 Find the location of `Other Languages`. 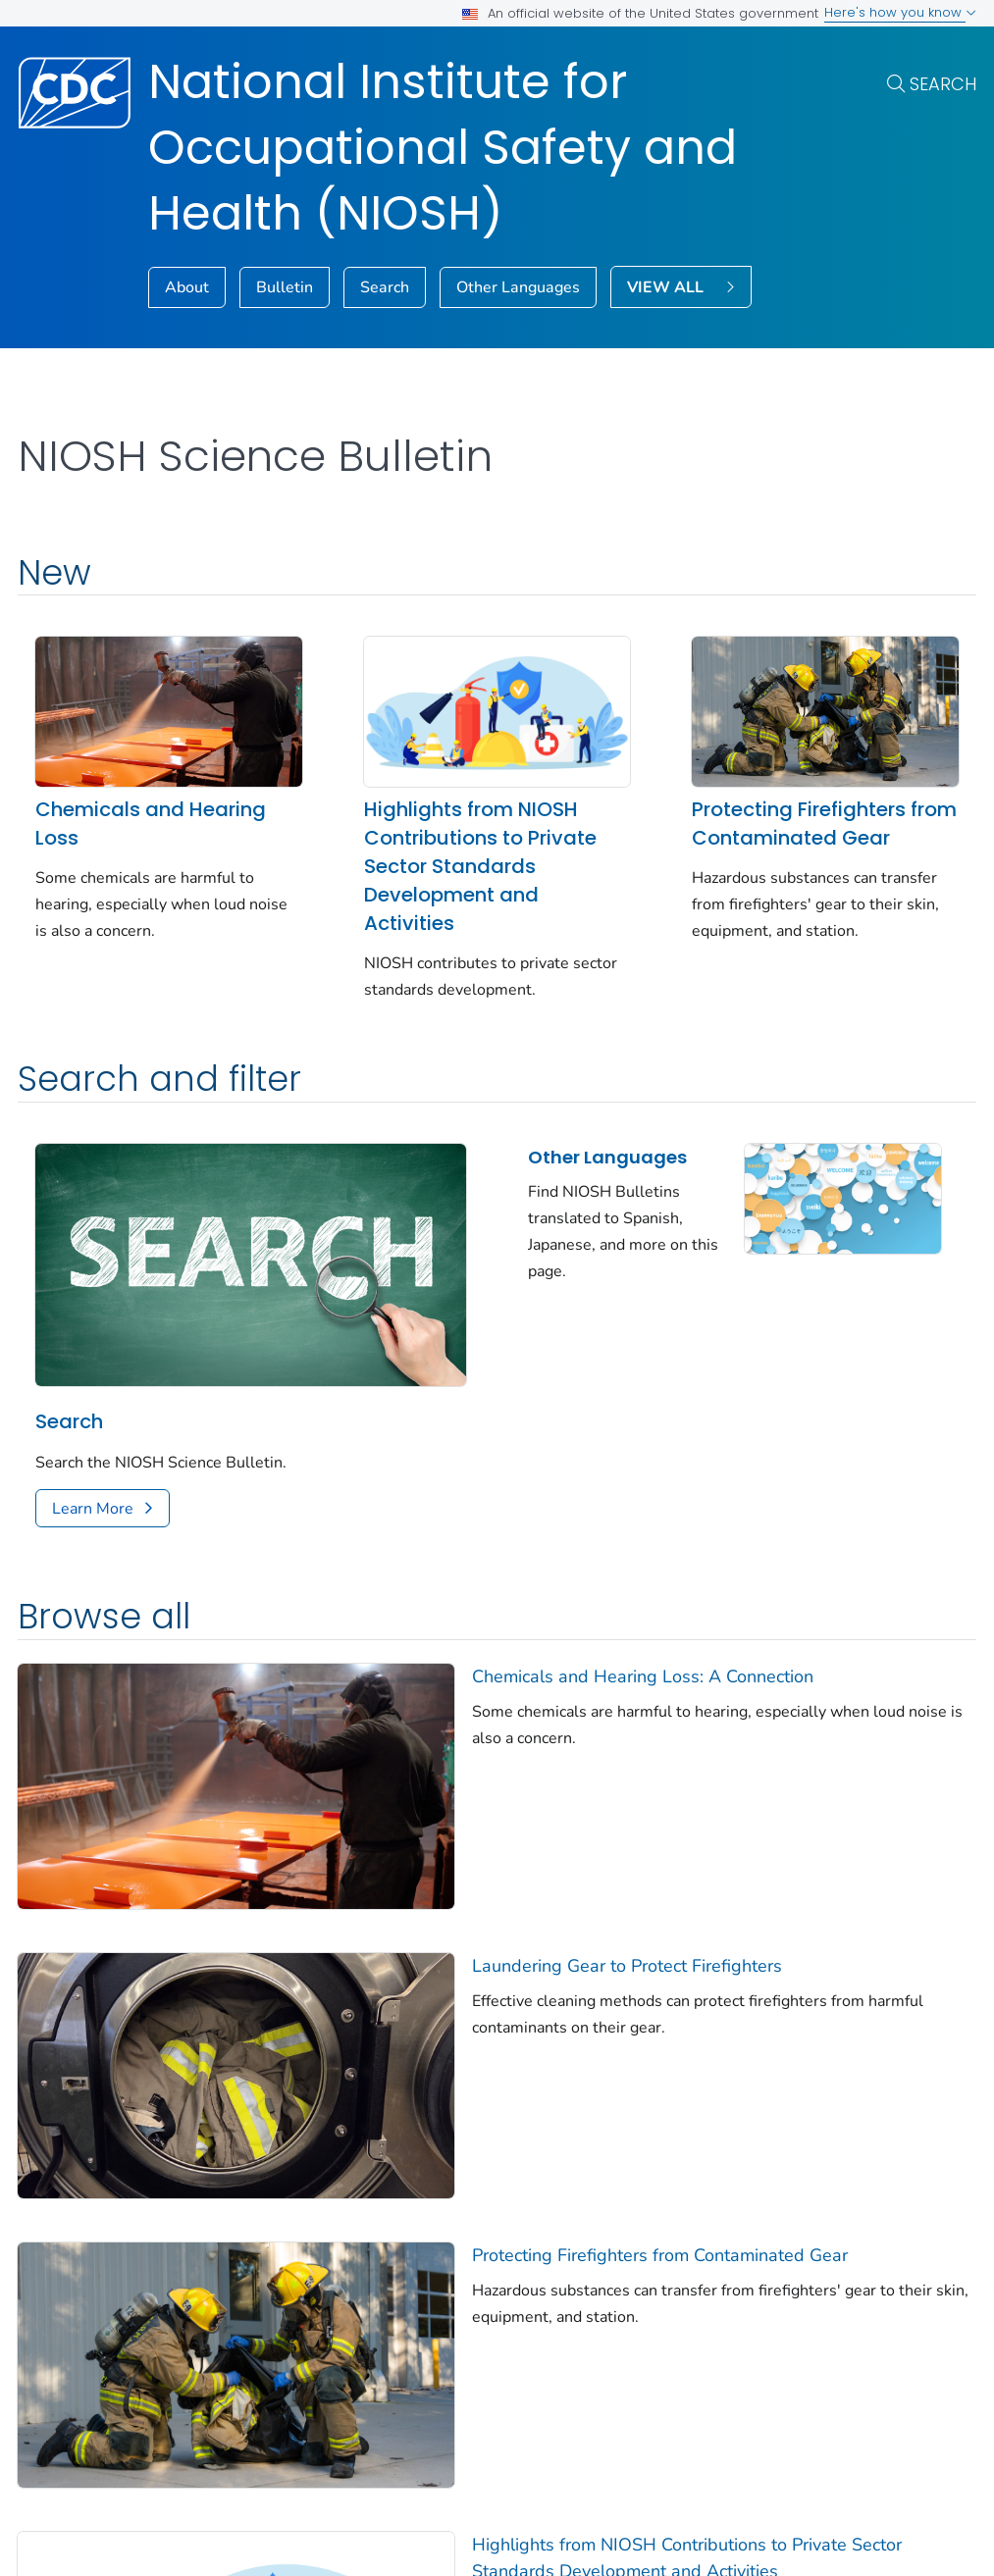

Other Languages is located at coordinates (518, 287).